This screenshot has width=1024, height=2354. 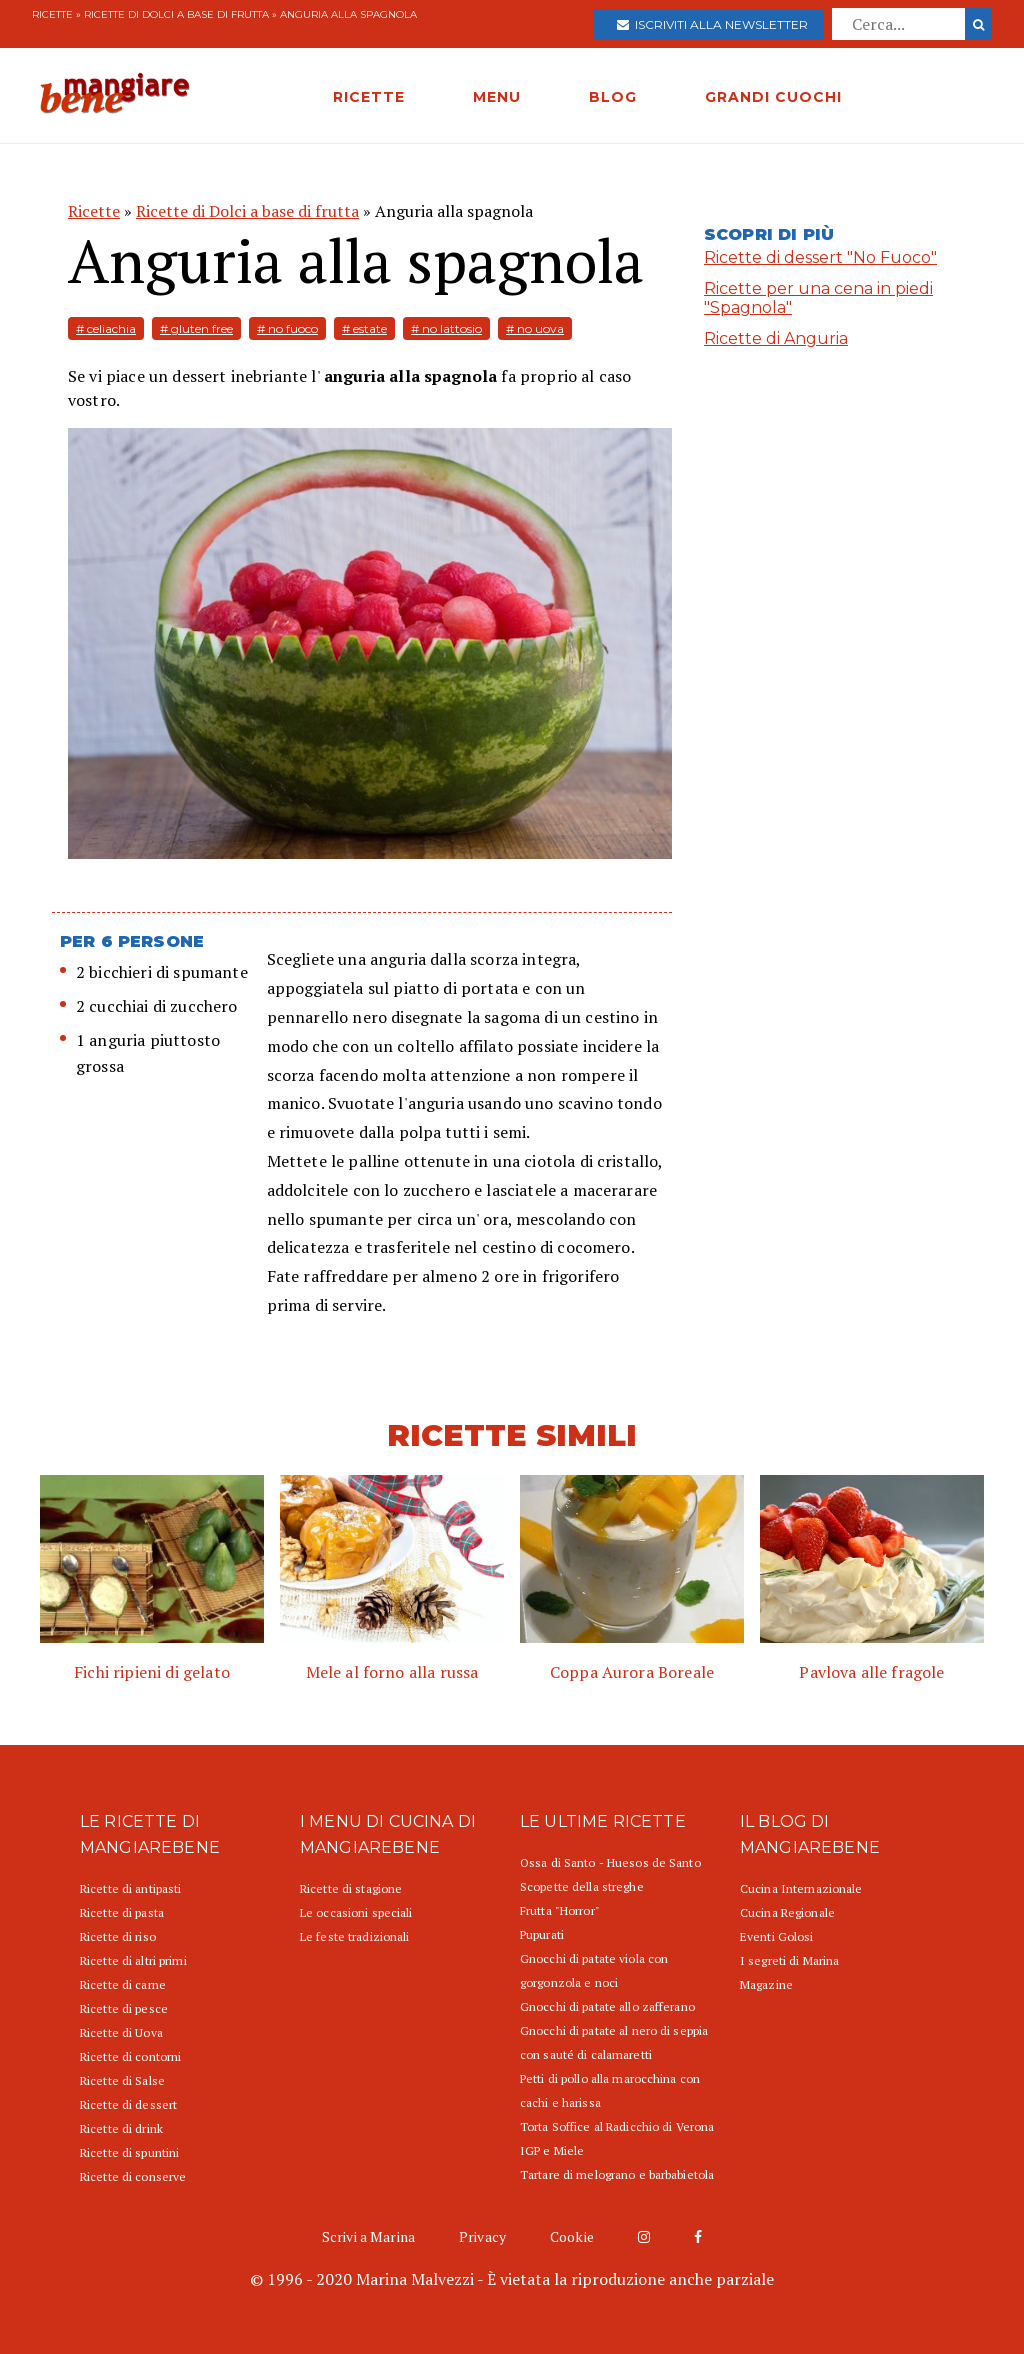 What do you see at coordinates (122, 2080) in the screenshot?
I see `Ricette di Salse` at bounding box center [122, 2080].